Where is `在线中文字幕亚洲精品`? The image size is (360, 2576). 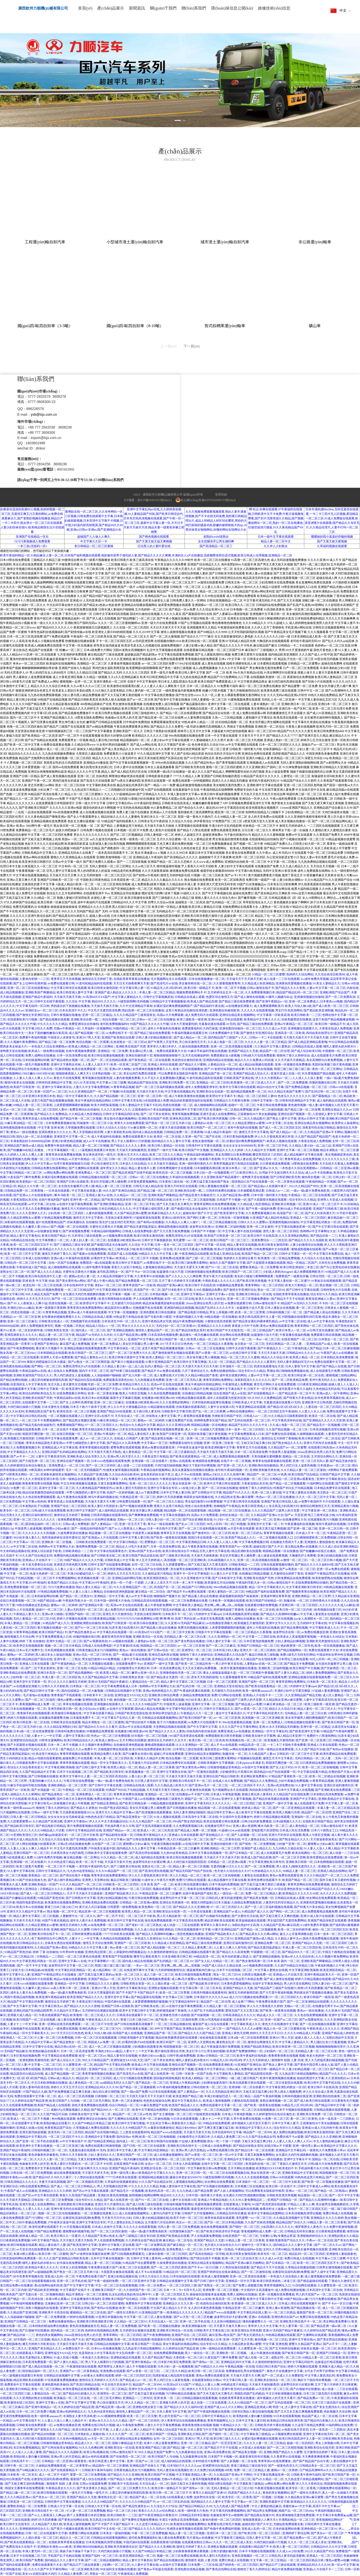 在线中文字幕亚洲精品 is located at coordinates (267, 1983).